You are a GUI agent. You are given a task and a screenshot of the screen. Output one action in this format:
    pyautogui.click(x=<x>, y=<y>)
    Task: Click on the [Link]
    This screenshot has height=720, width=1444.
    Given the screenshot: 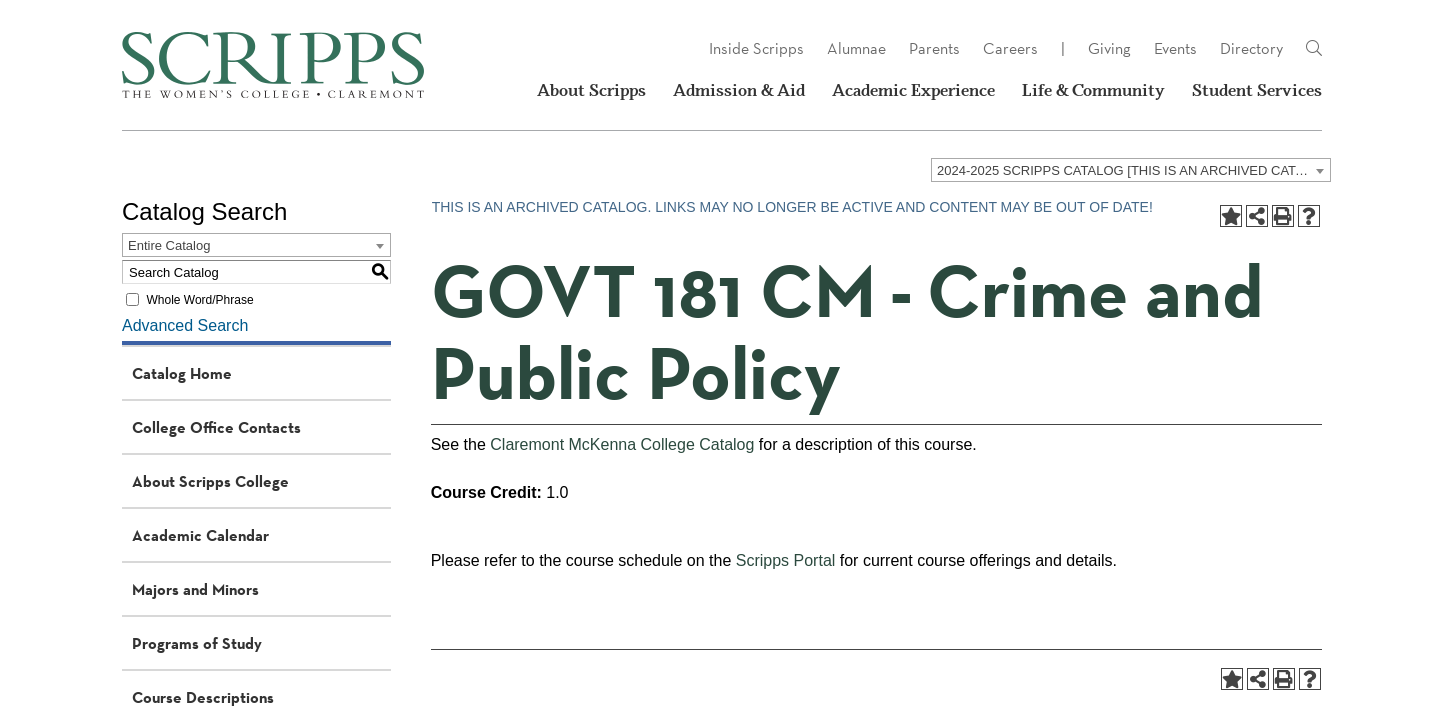 What is the action you would take?
    pyautogui.click(x=1314, y=49)
    